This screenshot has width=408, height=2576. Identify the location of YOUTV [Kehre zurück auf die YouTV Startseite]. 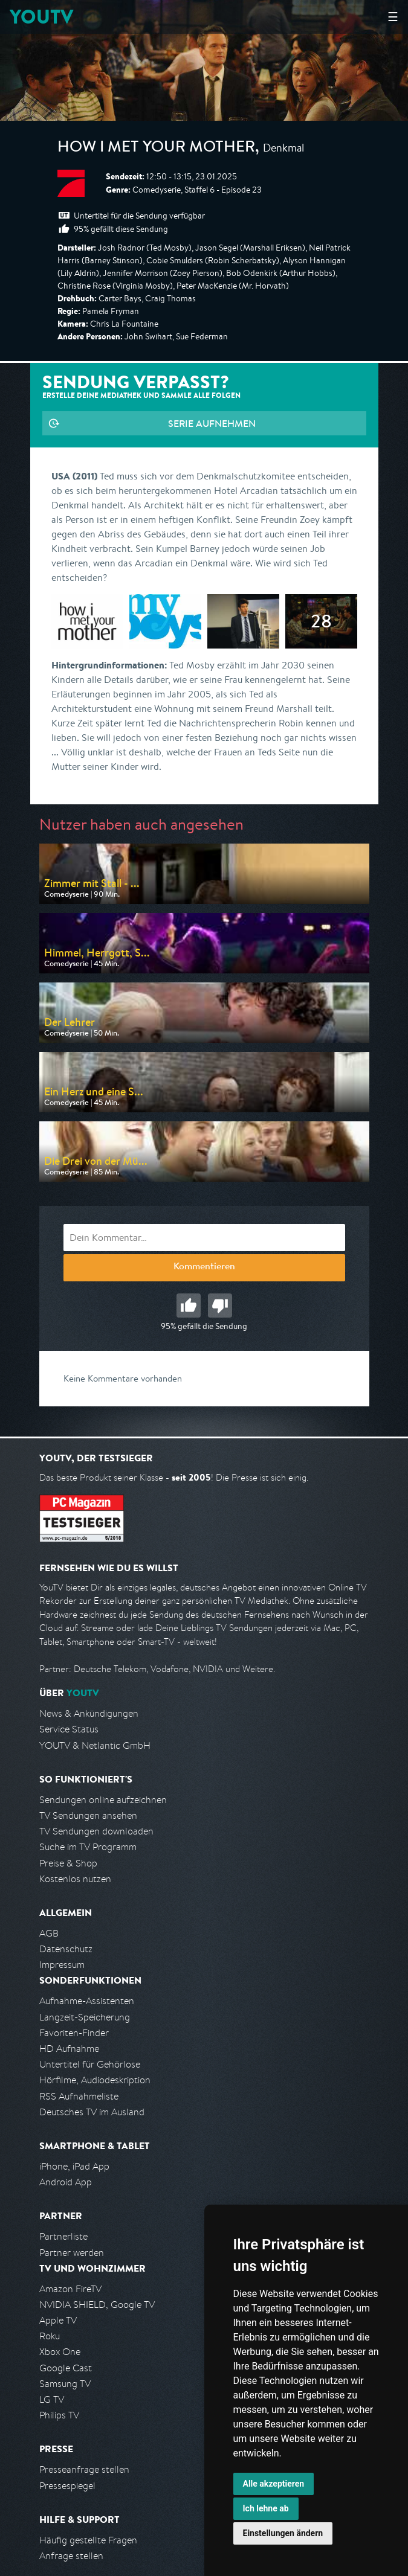
(41, 16).